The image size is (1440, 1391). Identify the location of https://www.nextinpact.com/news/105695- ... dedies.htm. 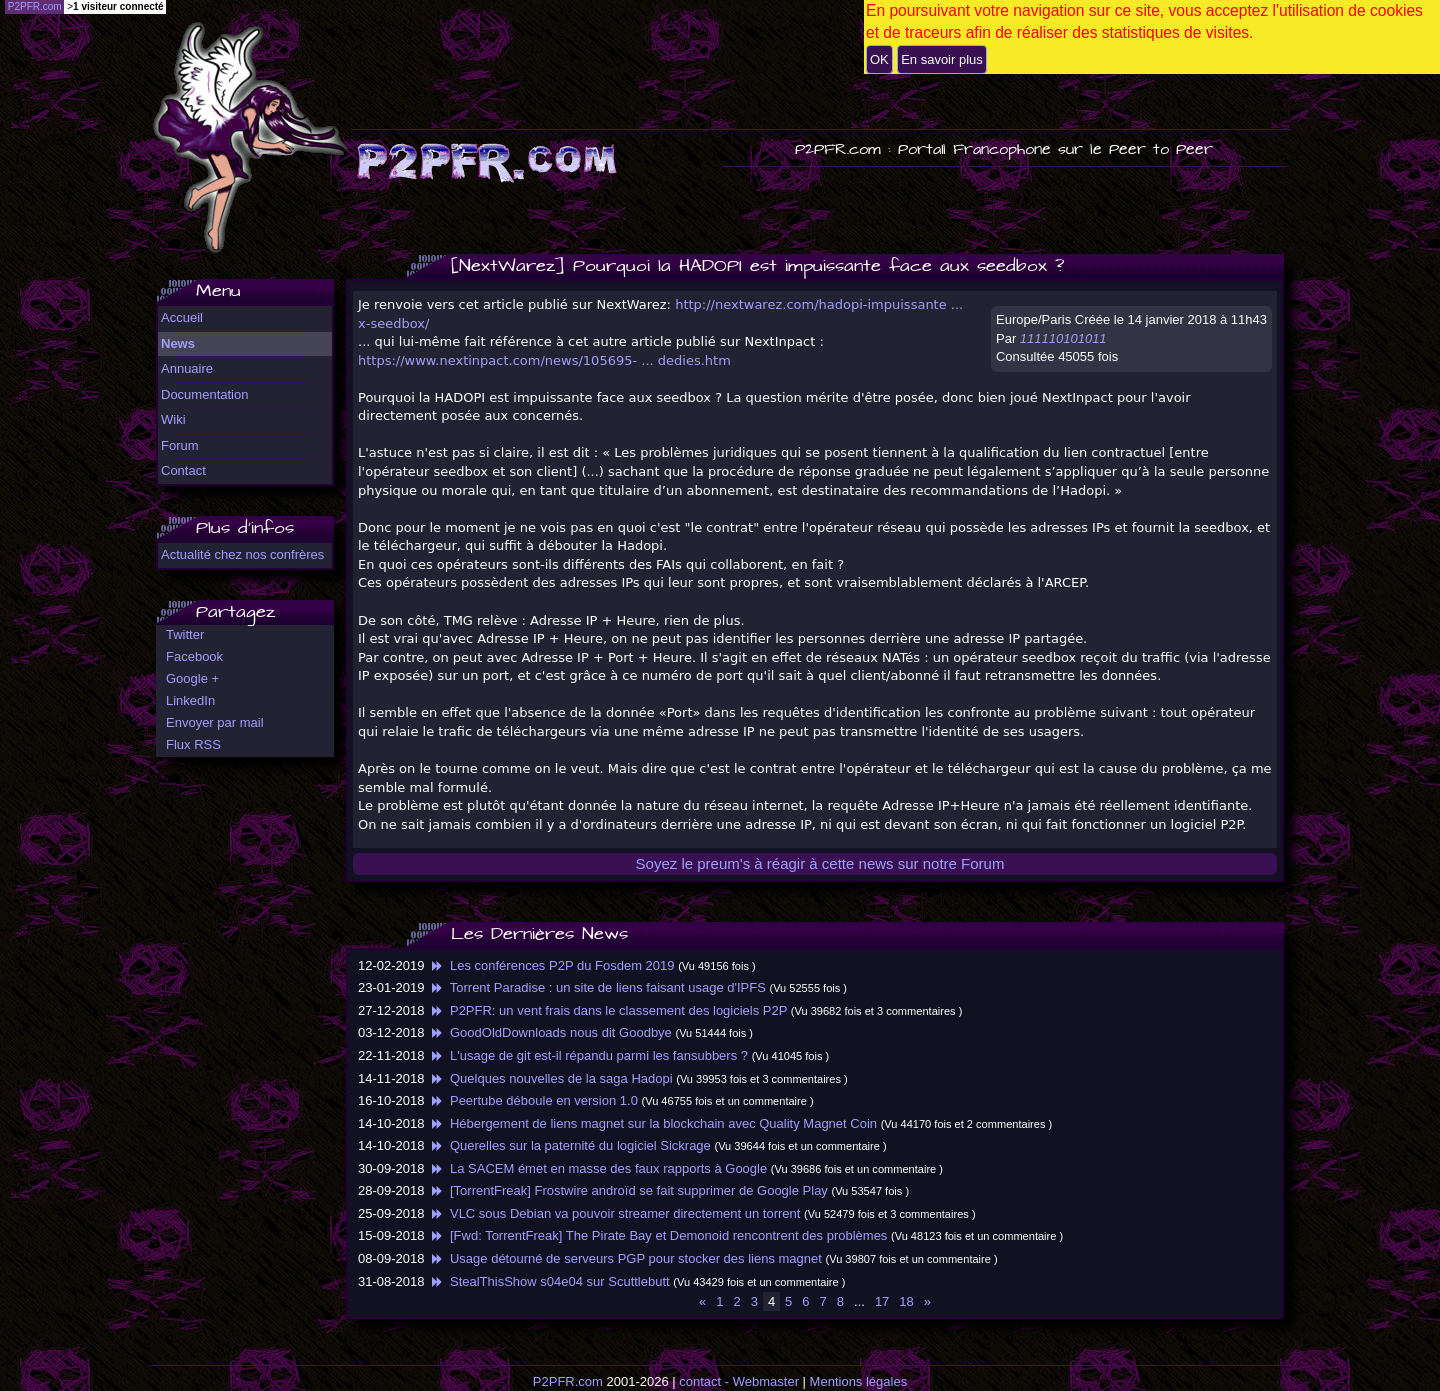
(544, 360).